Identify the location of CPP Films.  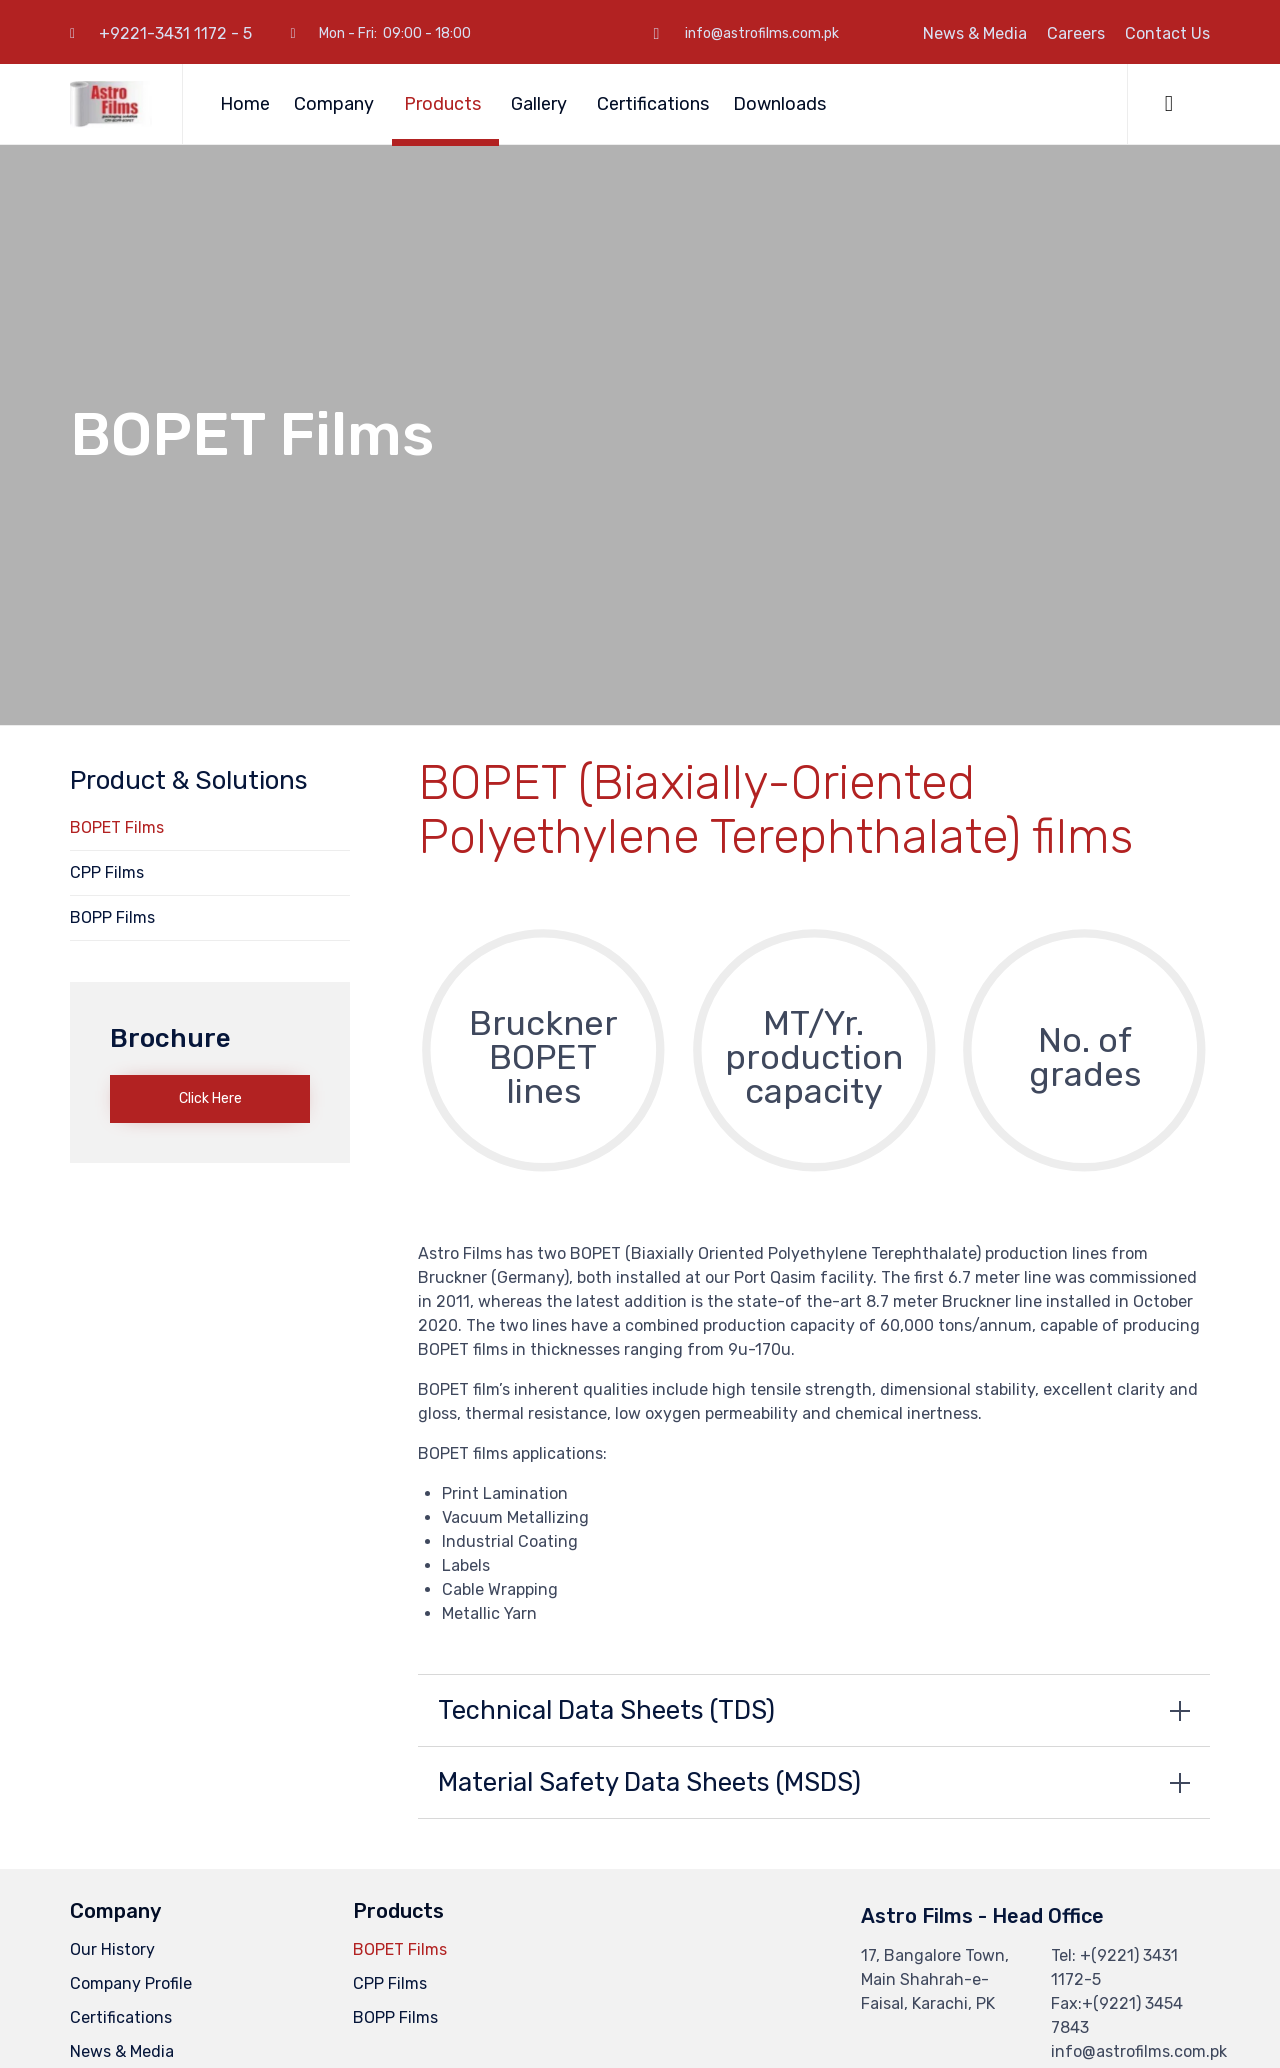
(107, 872).